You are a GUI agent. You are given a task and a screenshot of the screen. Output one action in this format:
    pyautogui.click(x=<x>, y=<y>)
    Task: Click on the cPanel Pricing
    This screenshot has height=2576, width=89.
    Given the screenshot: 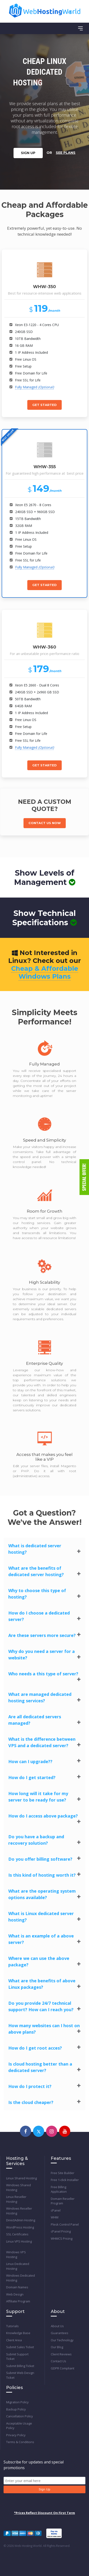 What is the action you would take?
    pyautogui.click(x=61, y=2231)
    